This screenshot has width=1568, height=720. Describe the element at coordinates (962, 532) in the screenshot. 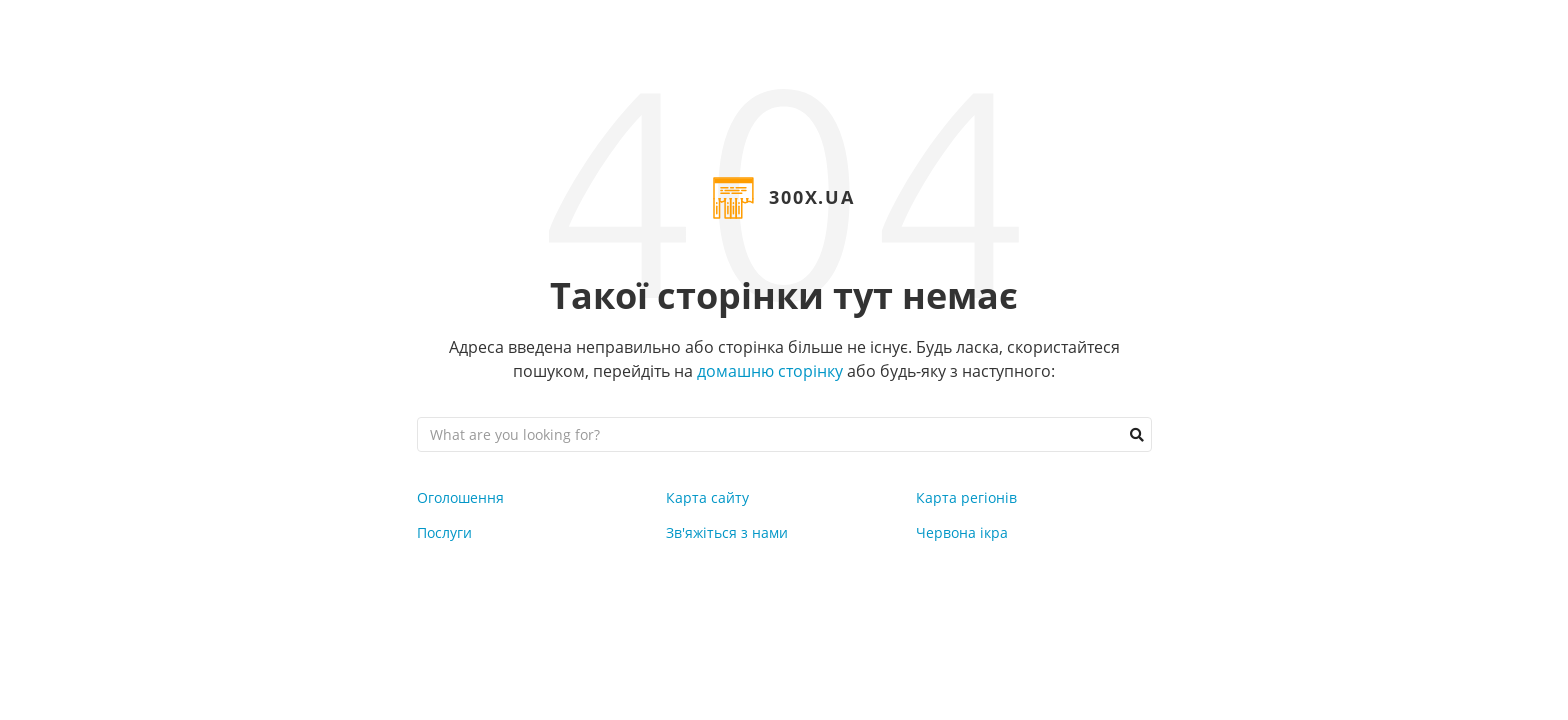

I see `Червона ікра` at that location.